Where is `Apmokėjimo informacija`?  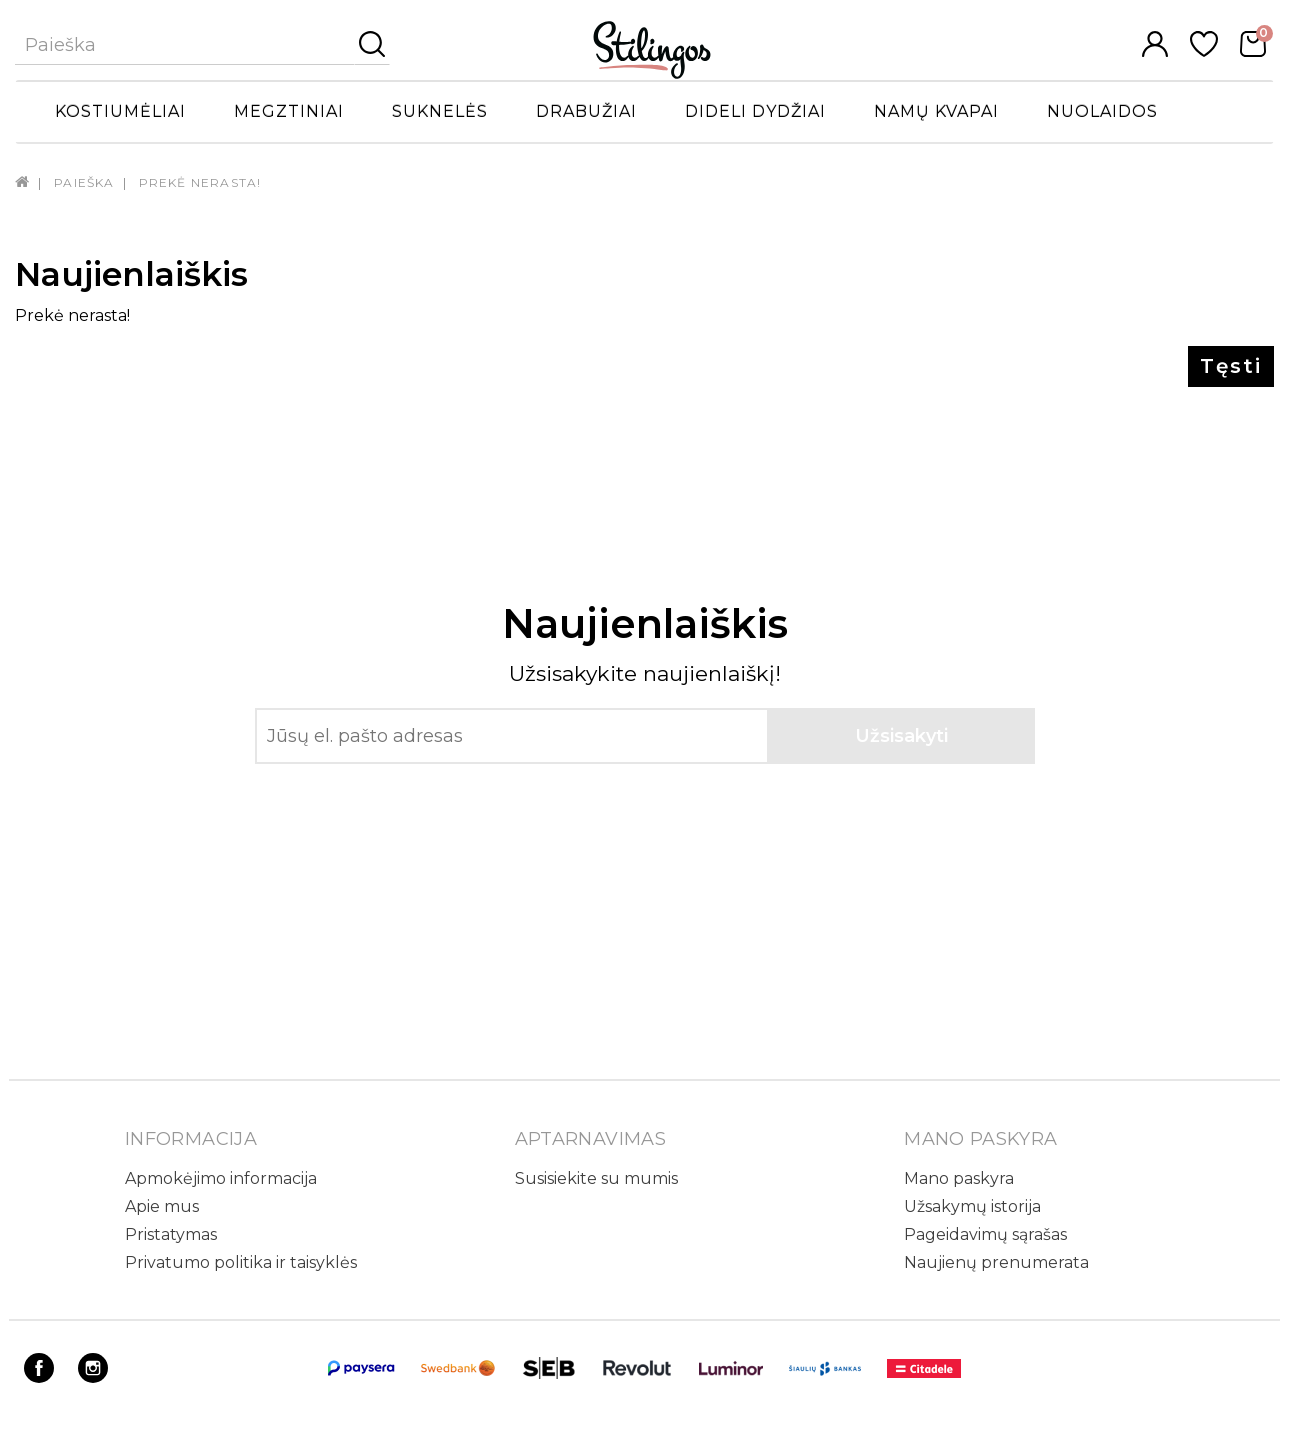
Apmokėjimo informacija is located at coordinates (221, 1178).